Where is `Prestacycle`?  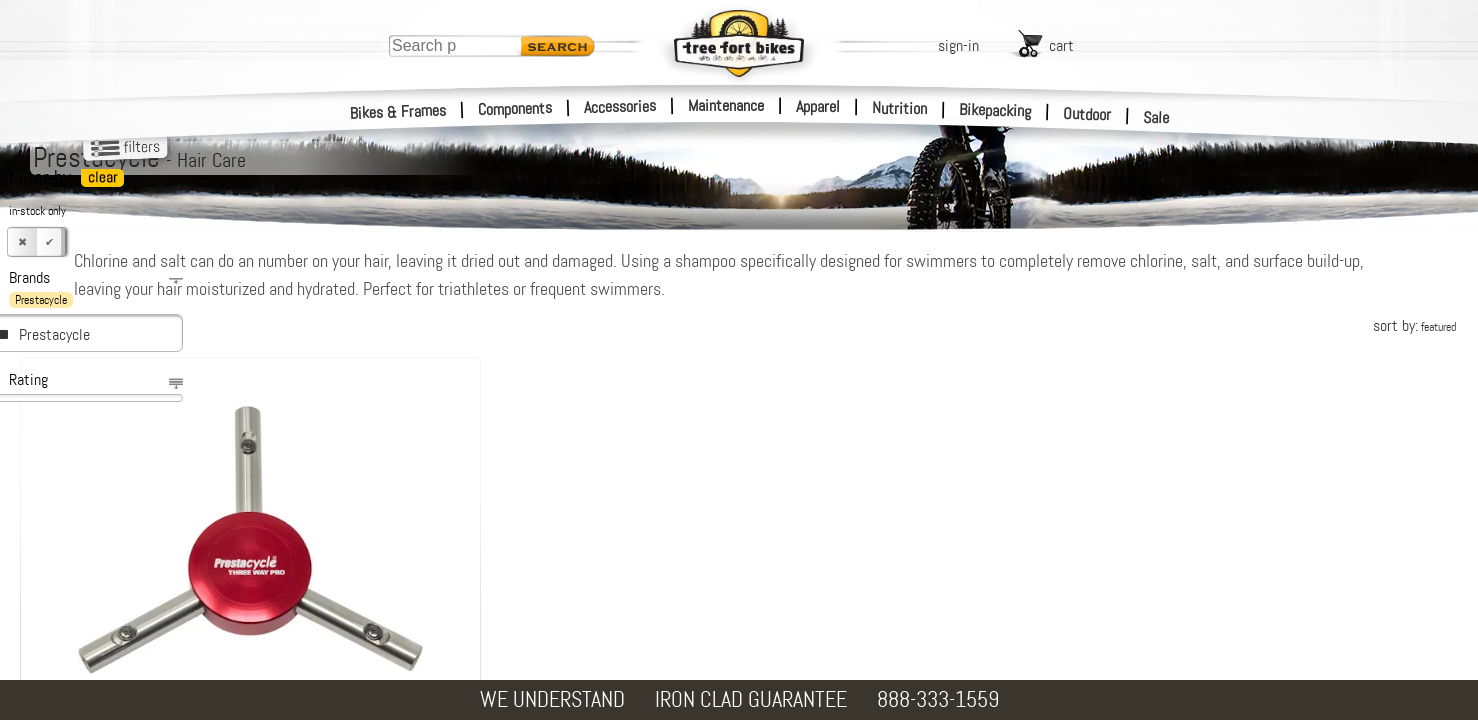
Prestacycle is located at coordinates (54, 334).